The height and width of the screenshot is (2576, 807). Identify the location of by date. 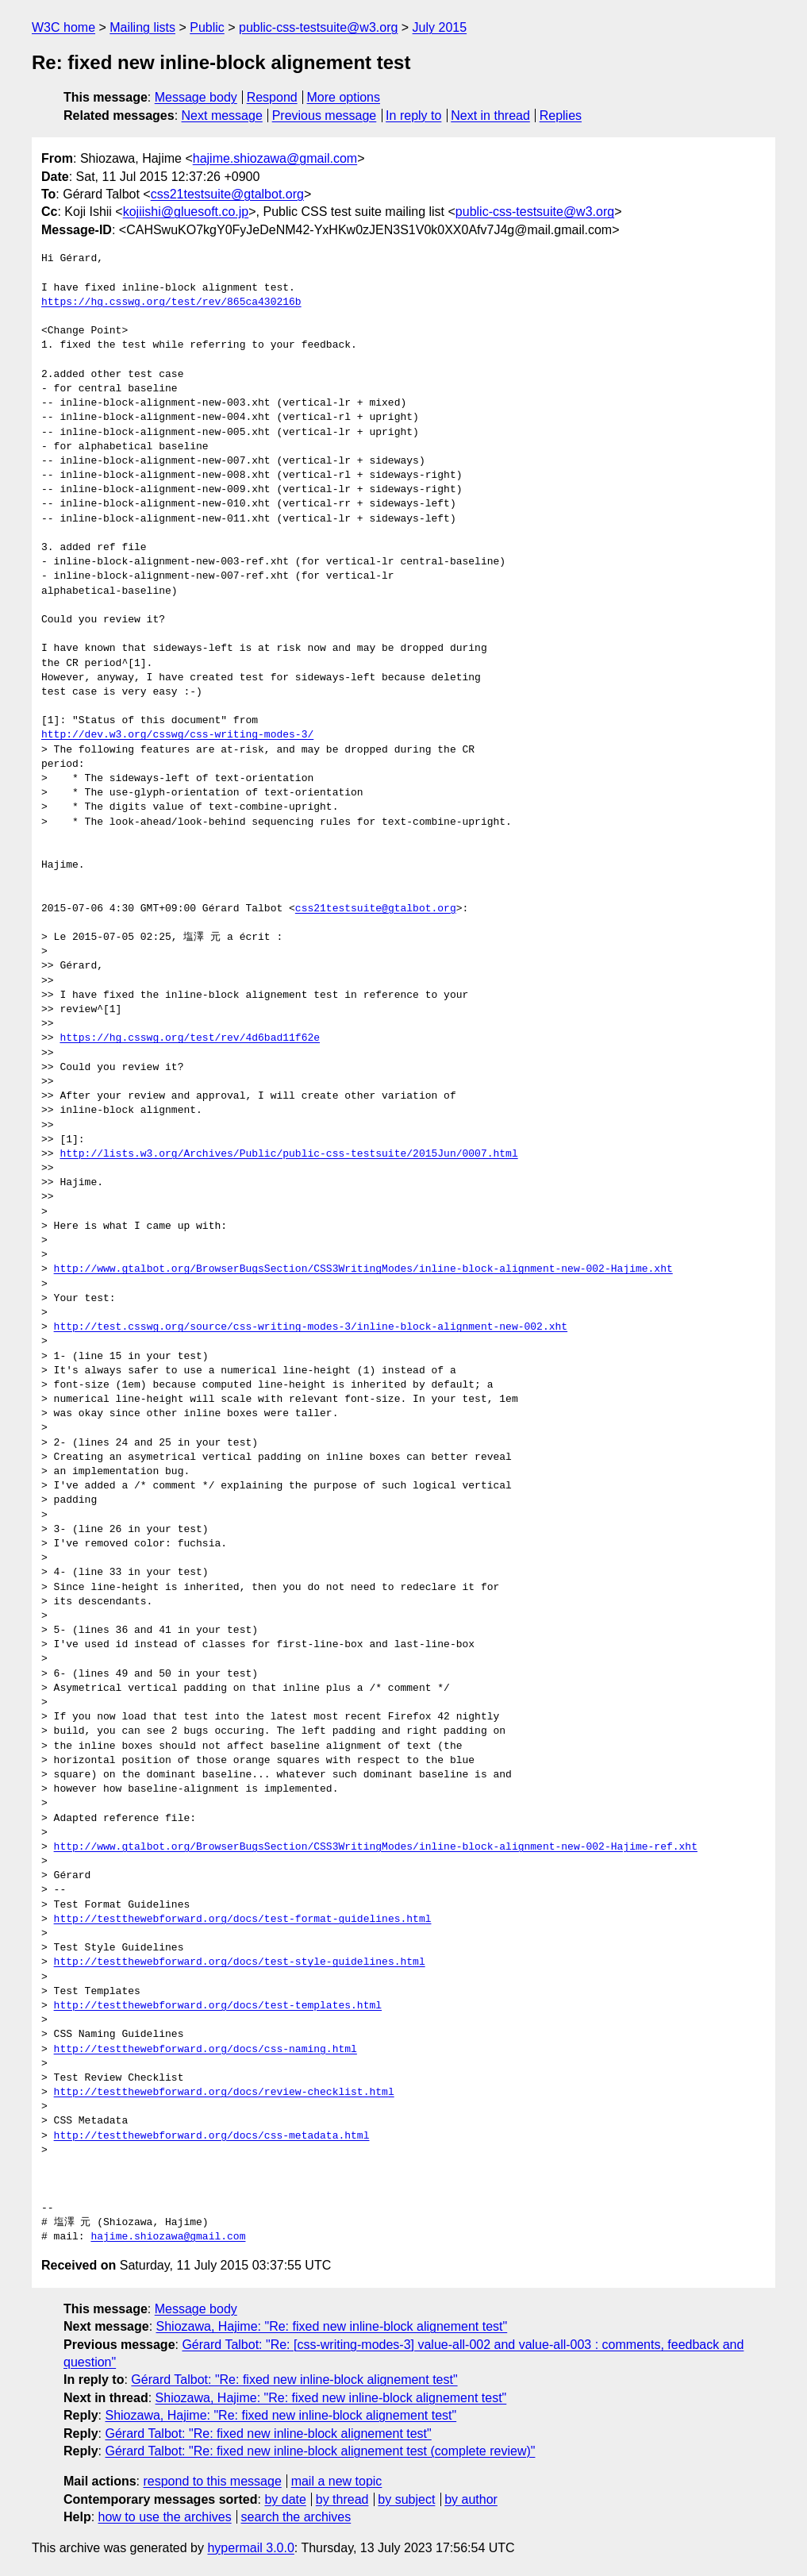
(285, 2499).